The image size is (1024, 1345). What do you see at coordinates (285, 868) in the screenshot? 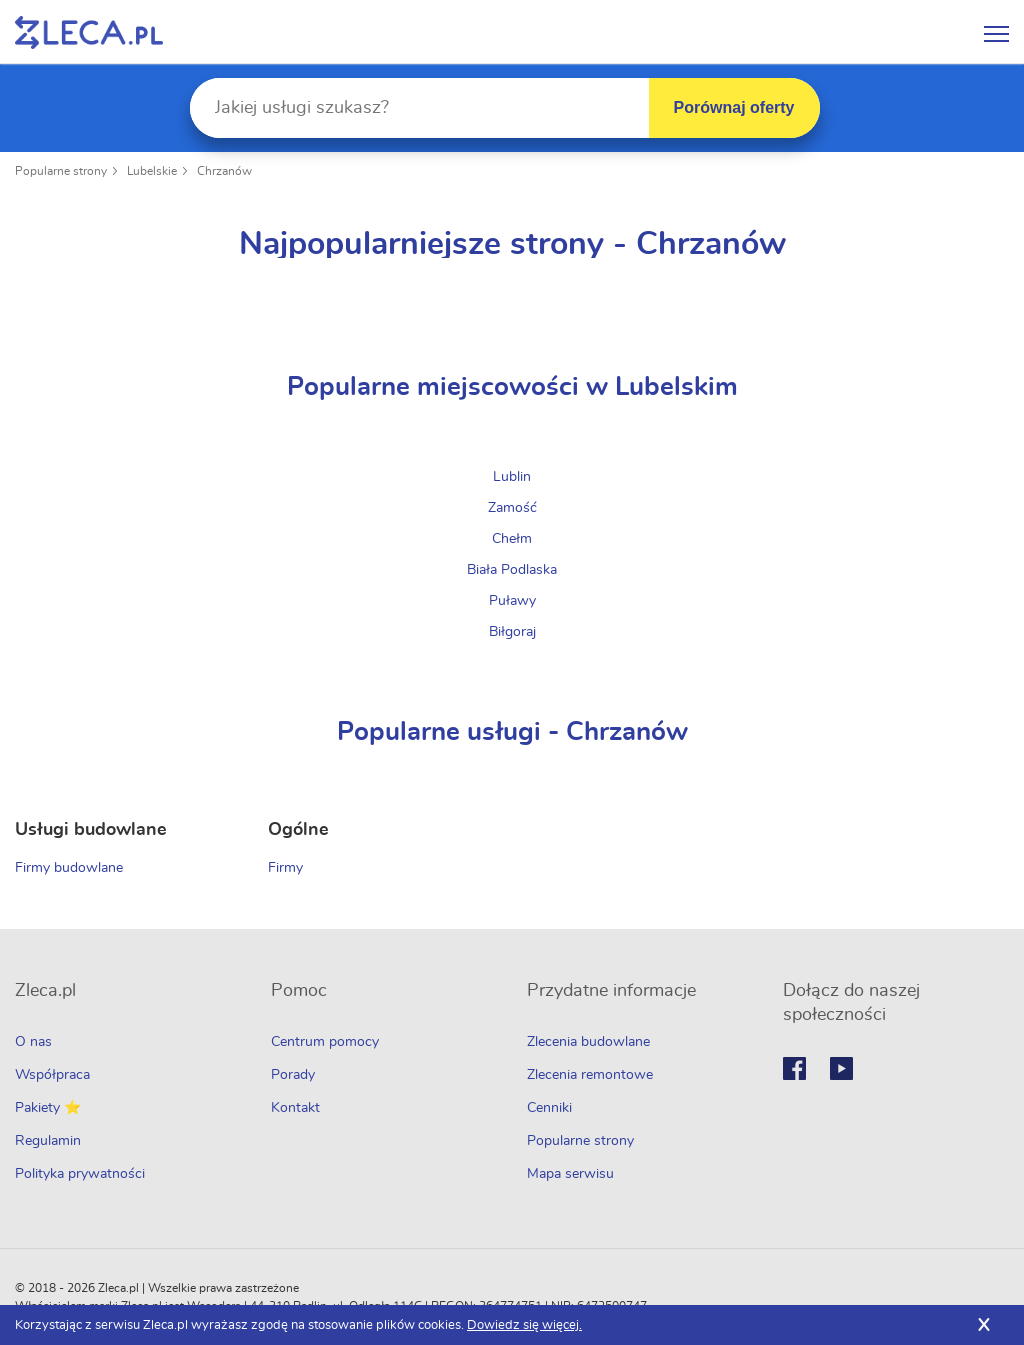
I see `Firmy` at bounding box center [285, 868].